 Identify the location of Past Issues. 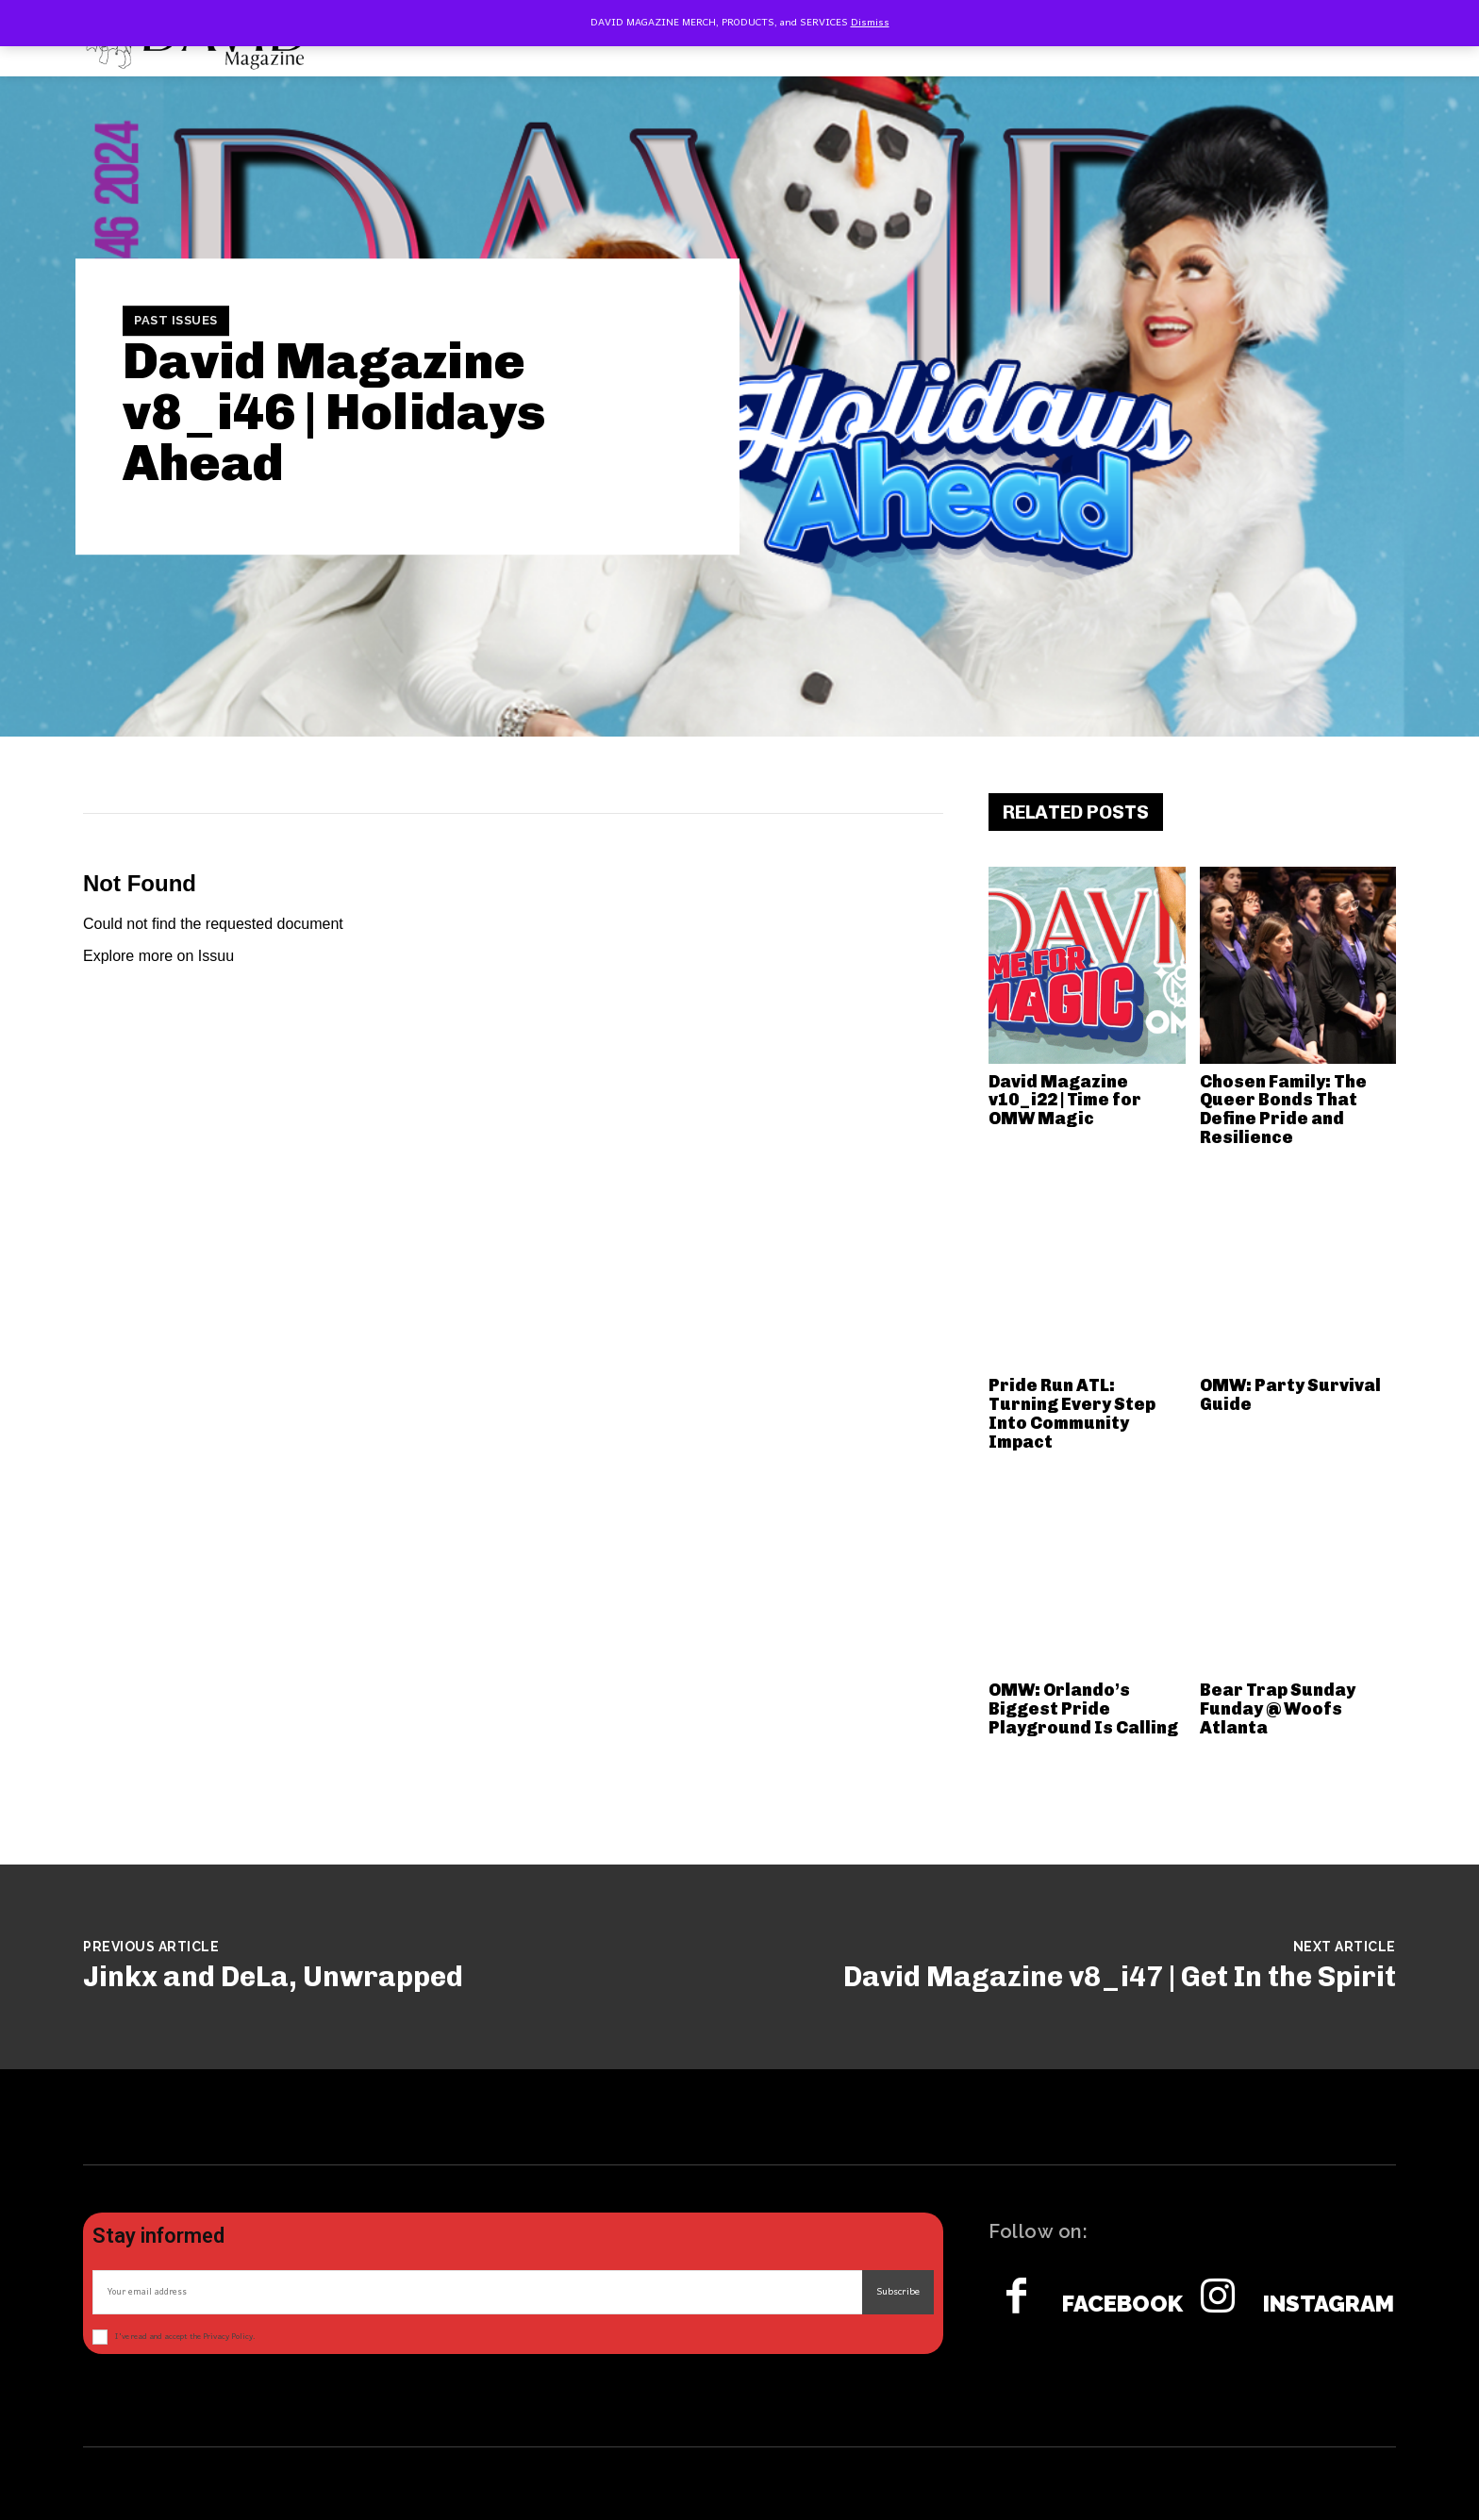
(176, 321).